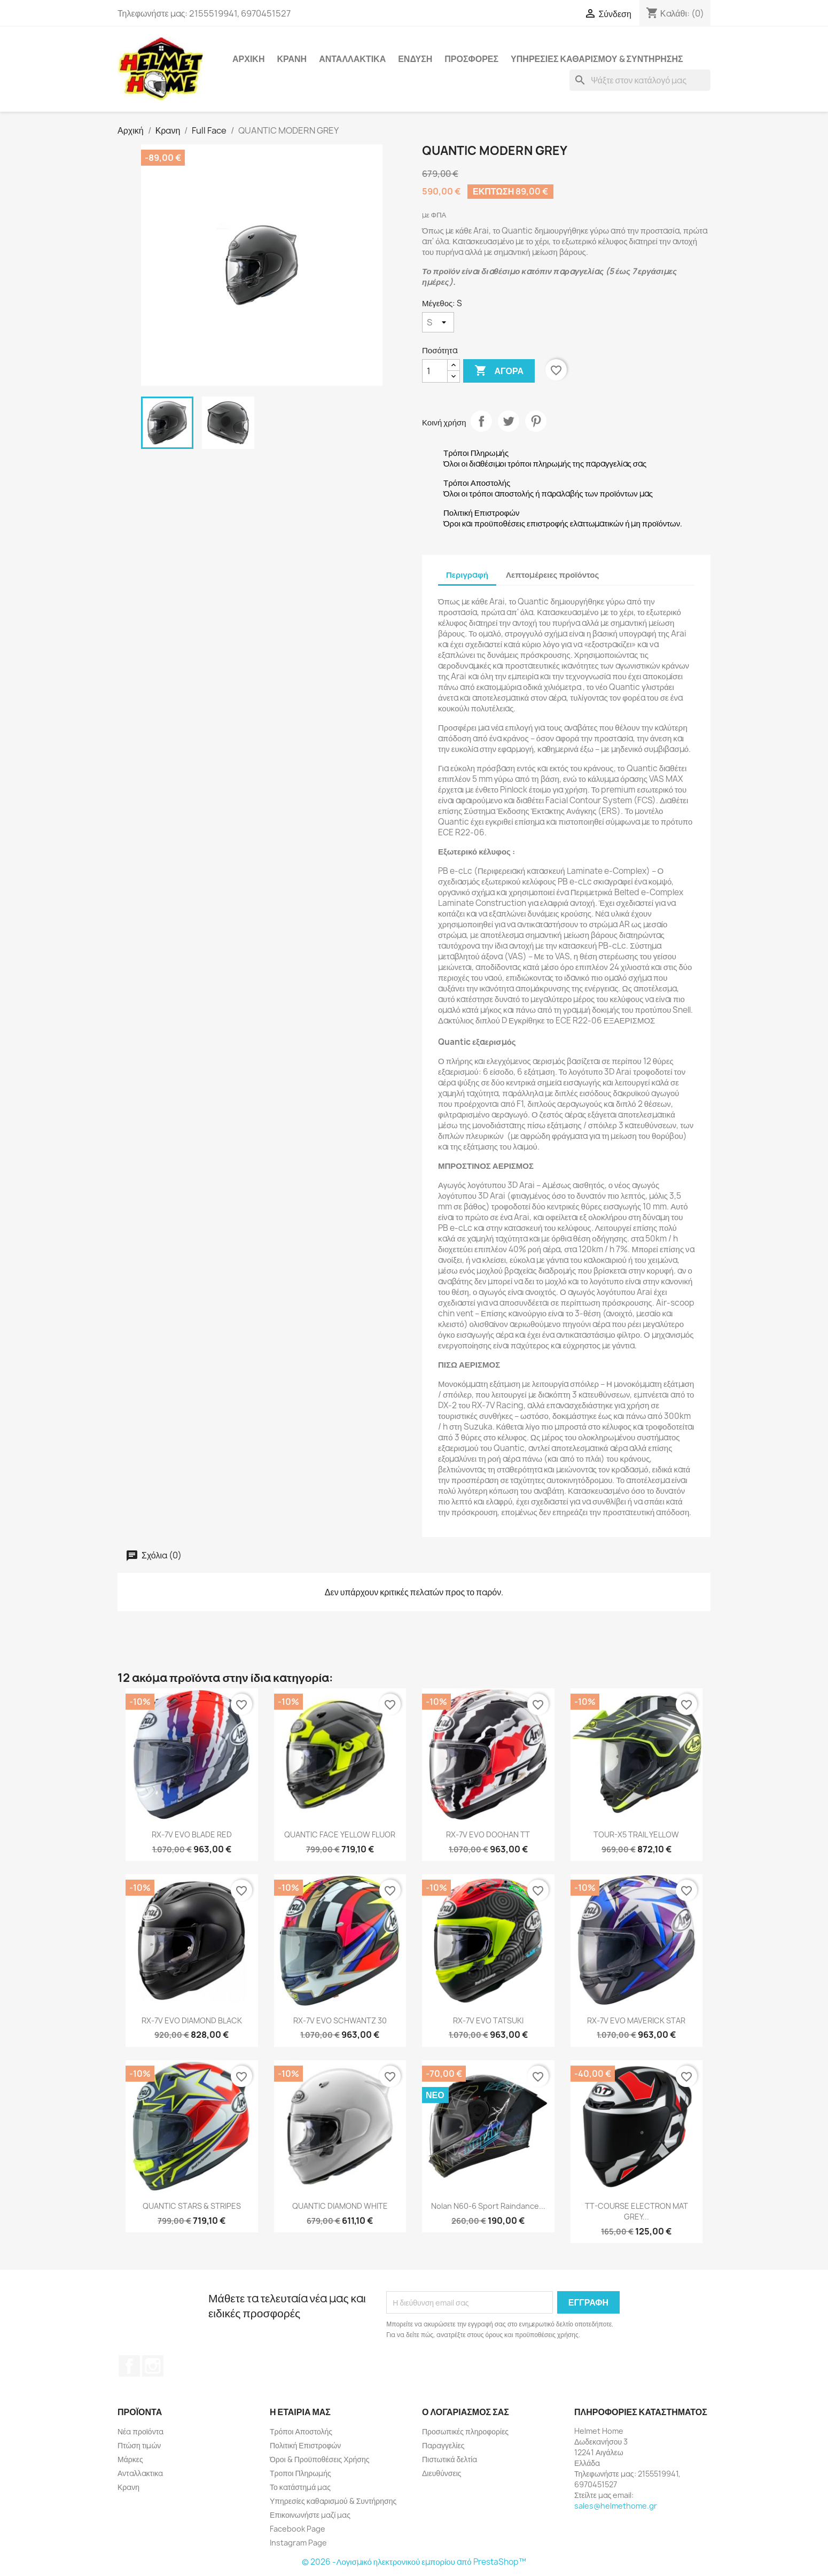 This screenshot has height=2576, width=828. What do you see at coordinates (636, 2211) in the screenshot?
I see `TT-COURSE ELECTRON MAT GREY...` at bounding box center [636, 2211].